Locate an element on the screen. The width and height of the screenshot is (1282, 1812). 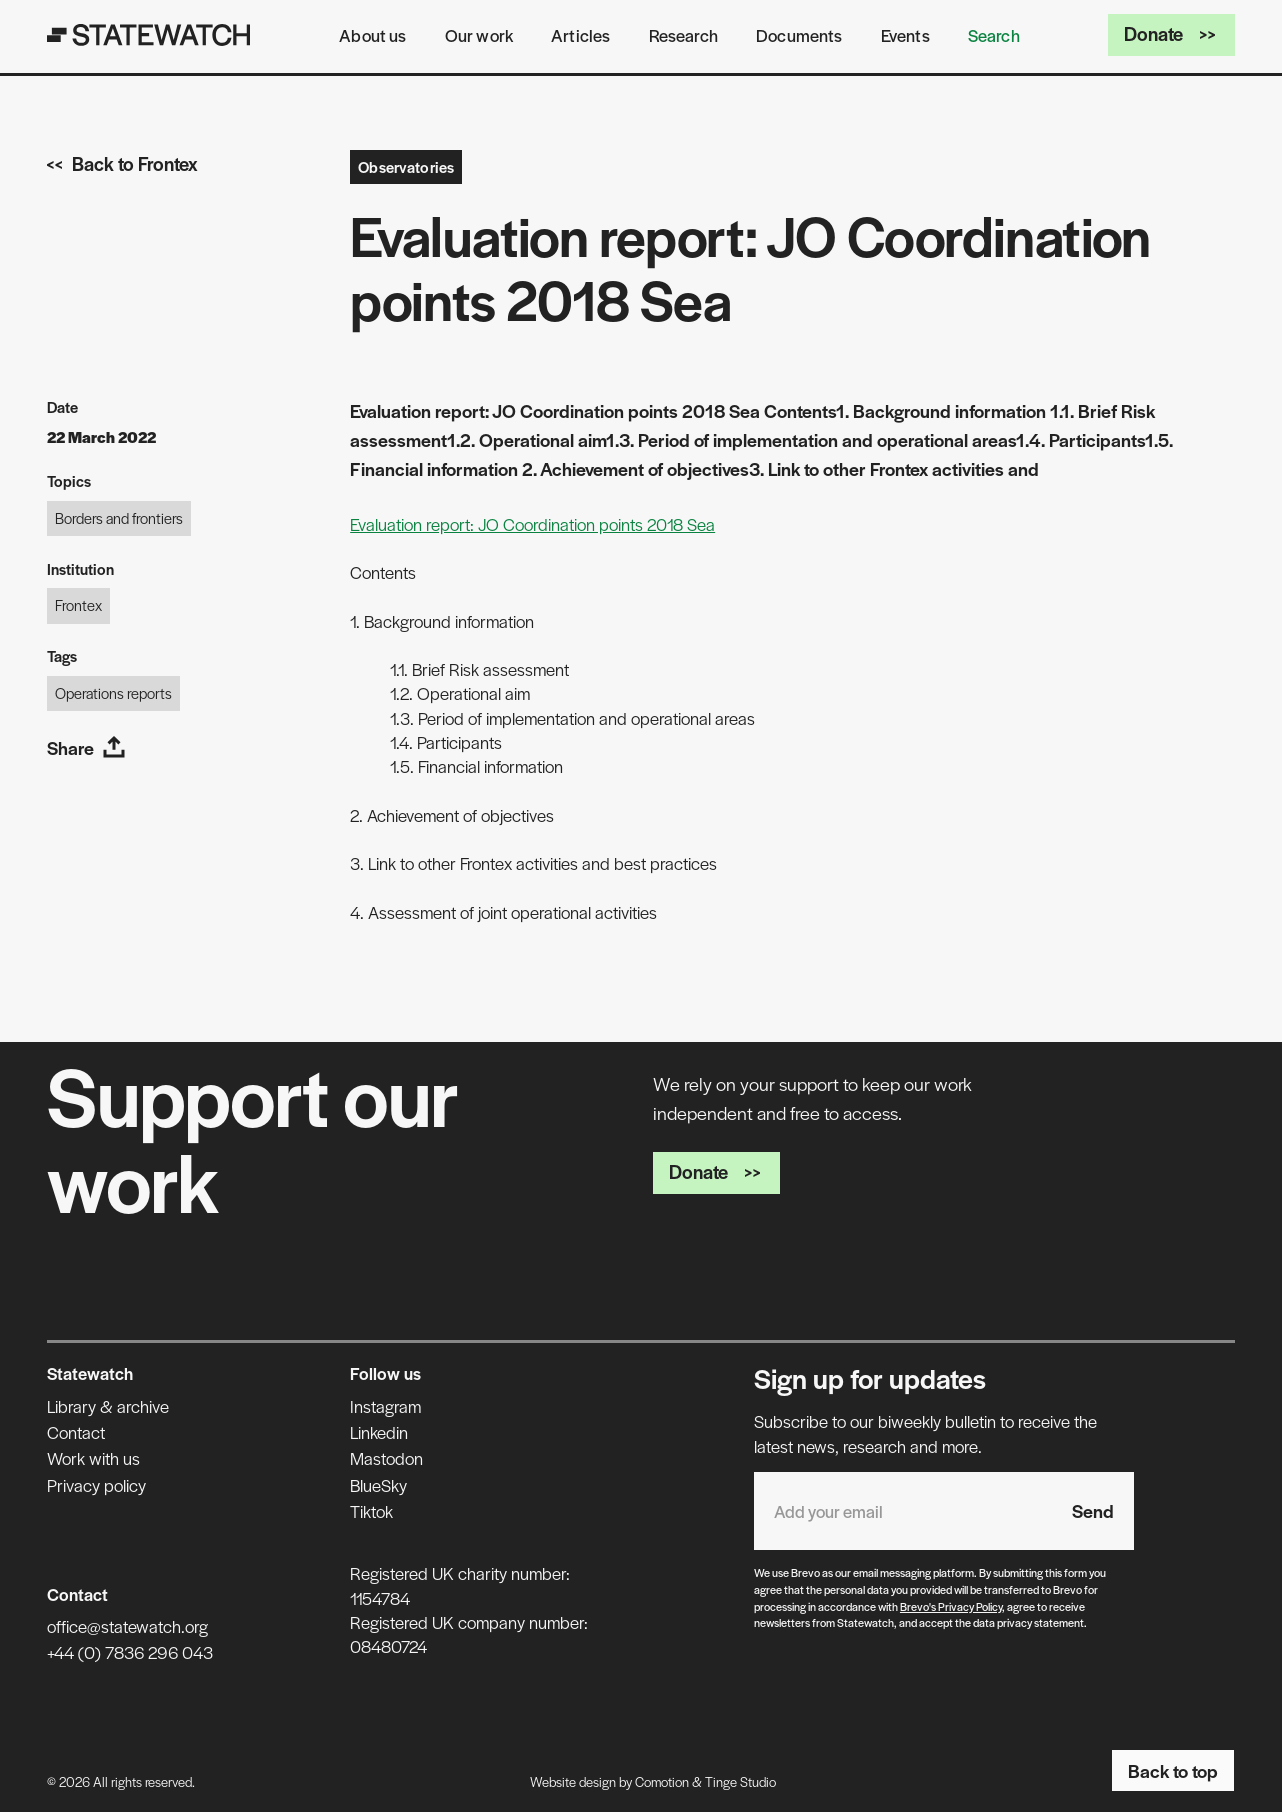
Back to top is located at coordinates (1173, 1770).